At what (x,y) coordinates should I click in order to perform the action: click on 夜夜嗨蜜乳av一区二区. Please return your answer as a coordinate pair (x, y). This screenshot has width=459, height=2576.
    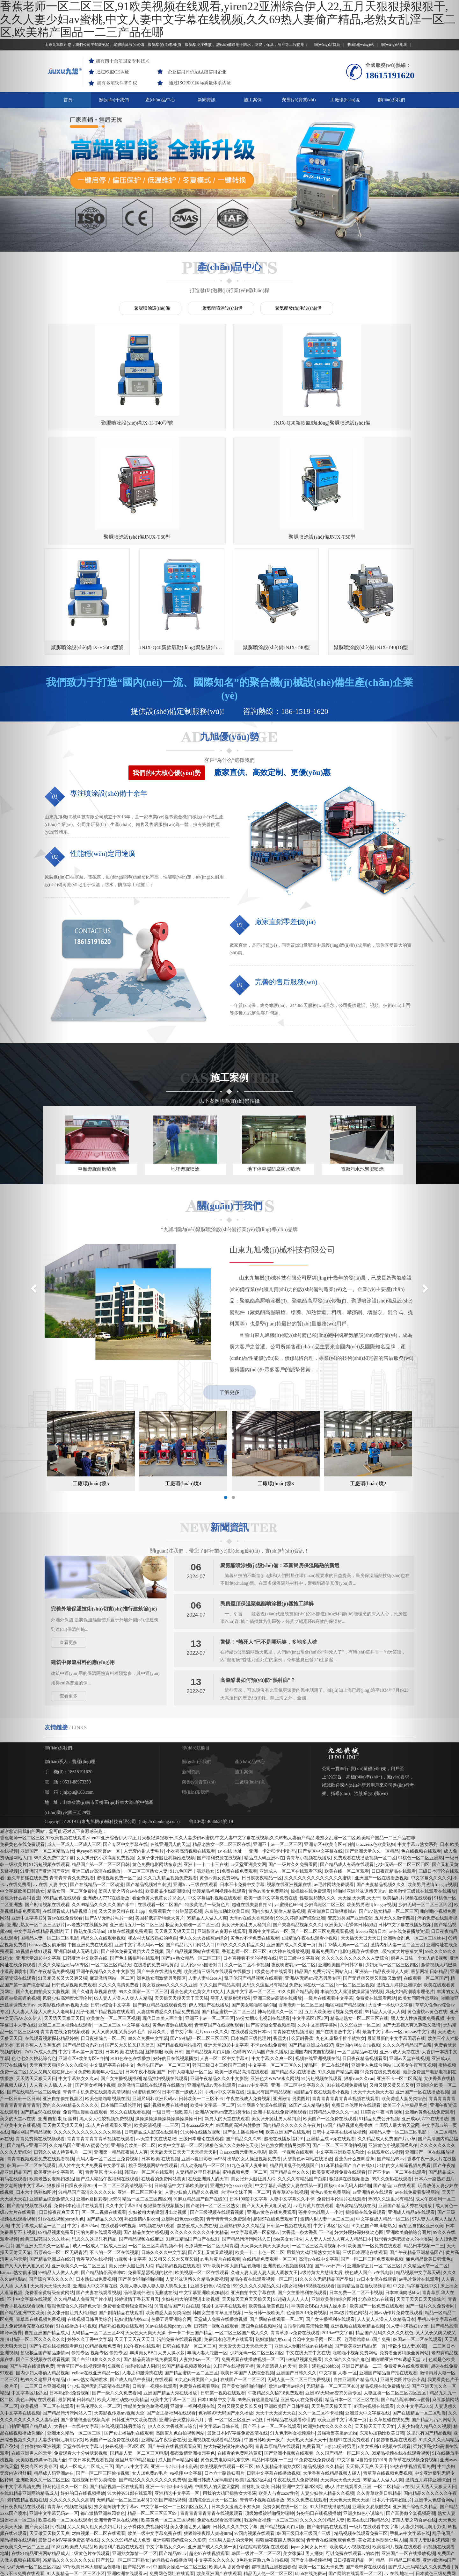
    Looking at the image, I should click on (293, 1870).